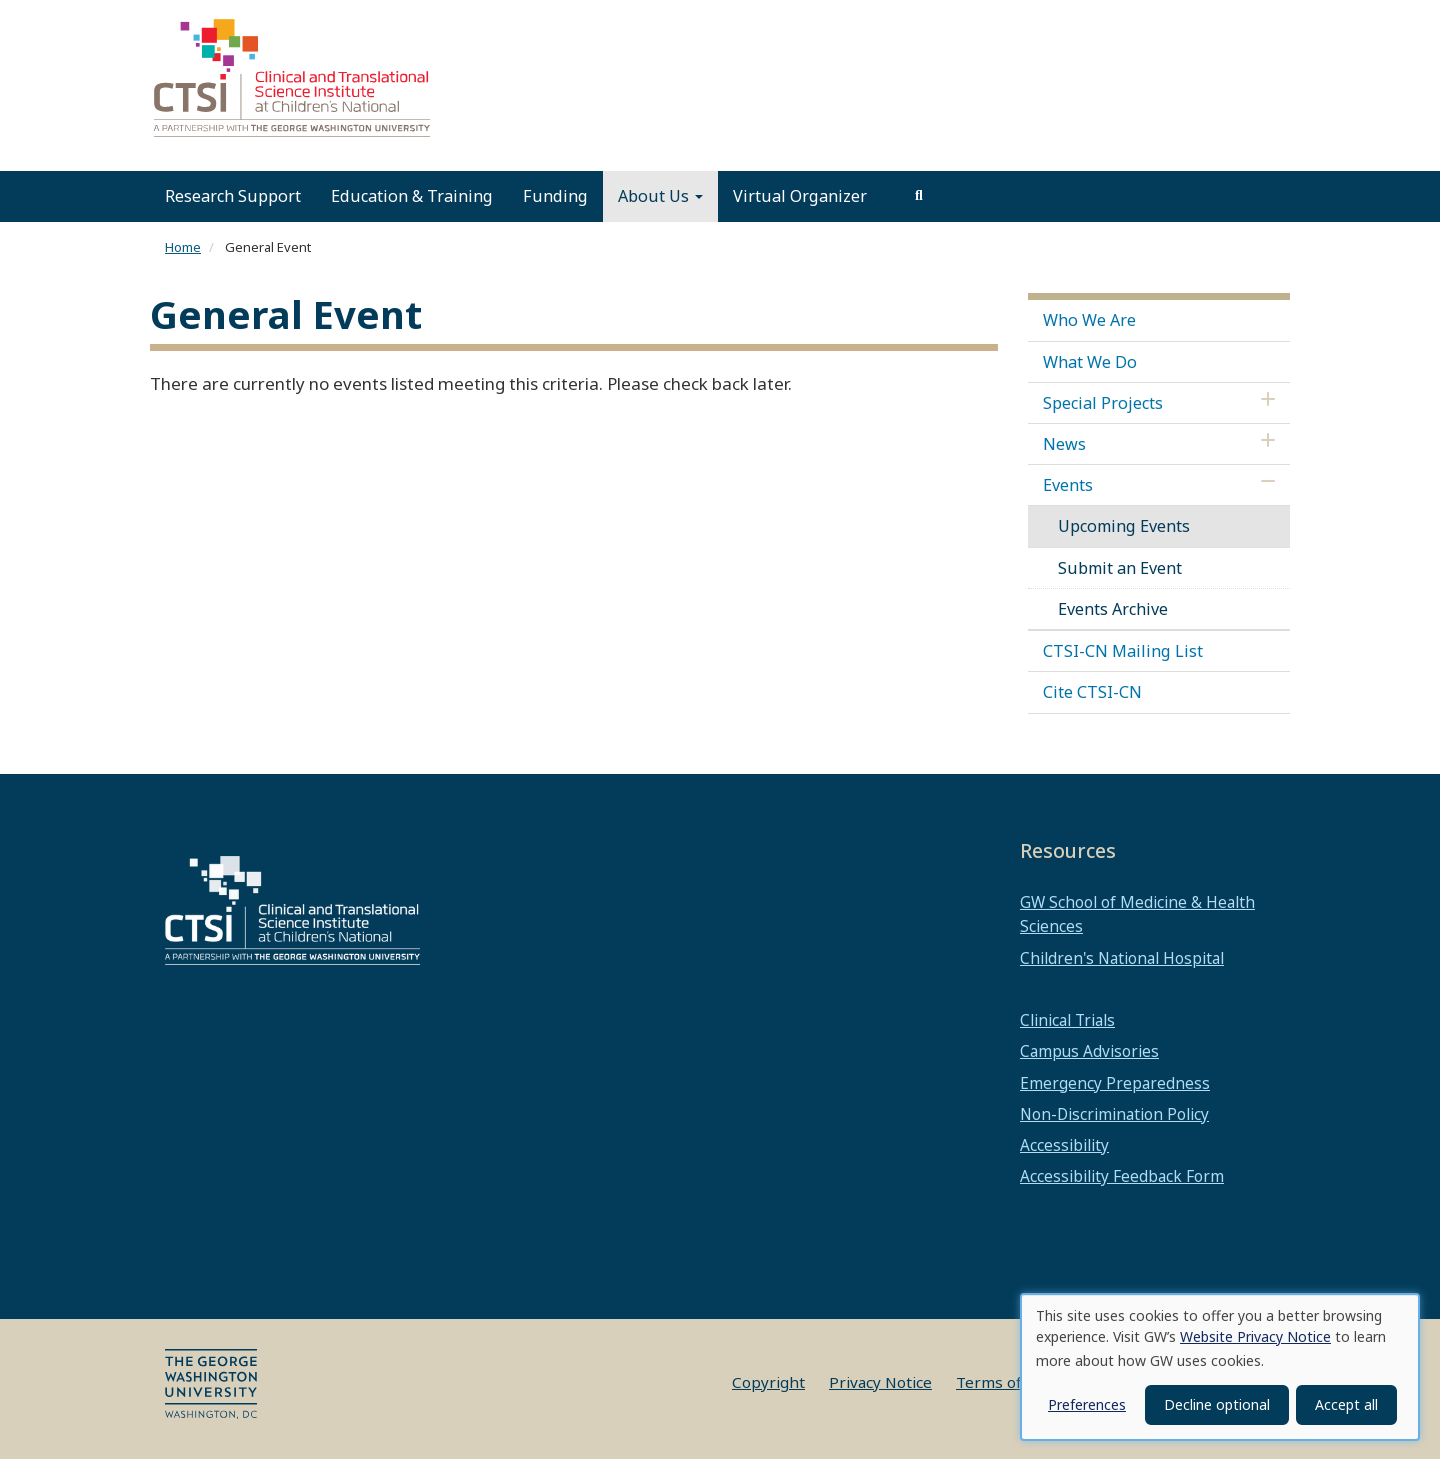 The height and width of the screenshot is (1461, 1440). Describe the element at coordinates (1115, 1085) in the screenshot. I see `Emergency Preparedness` at that location.